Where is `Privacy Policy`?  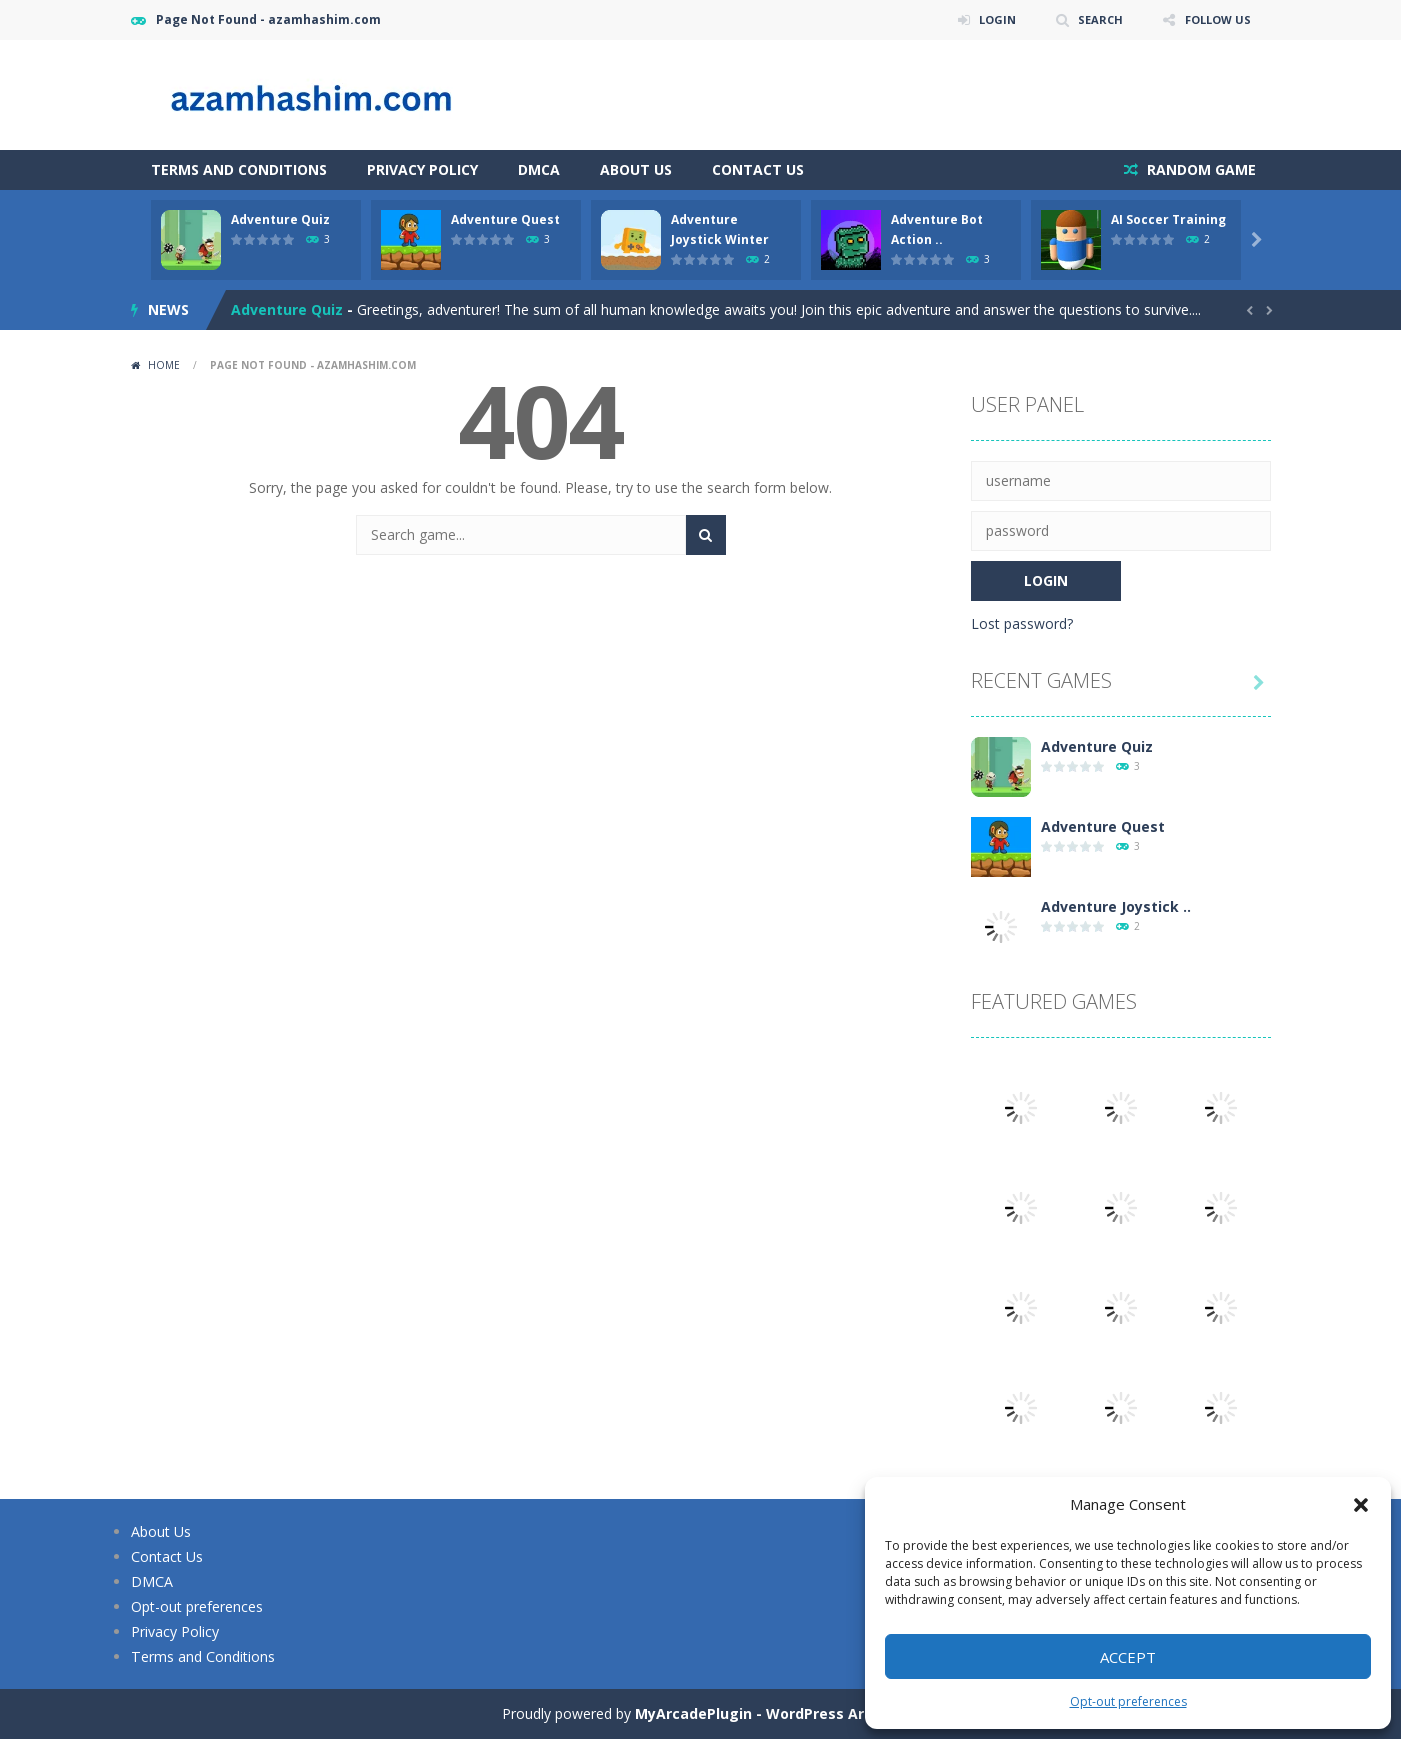
Privacy Policy is located at coordinates (422, 169).